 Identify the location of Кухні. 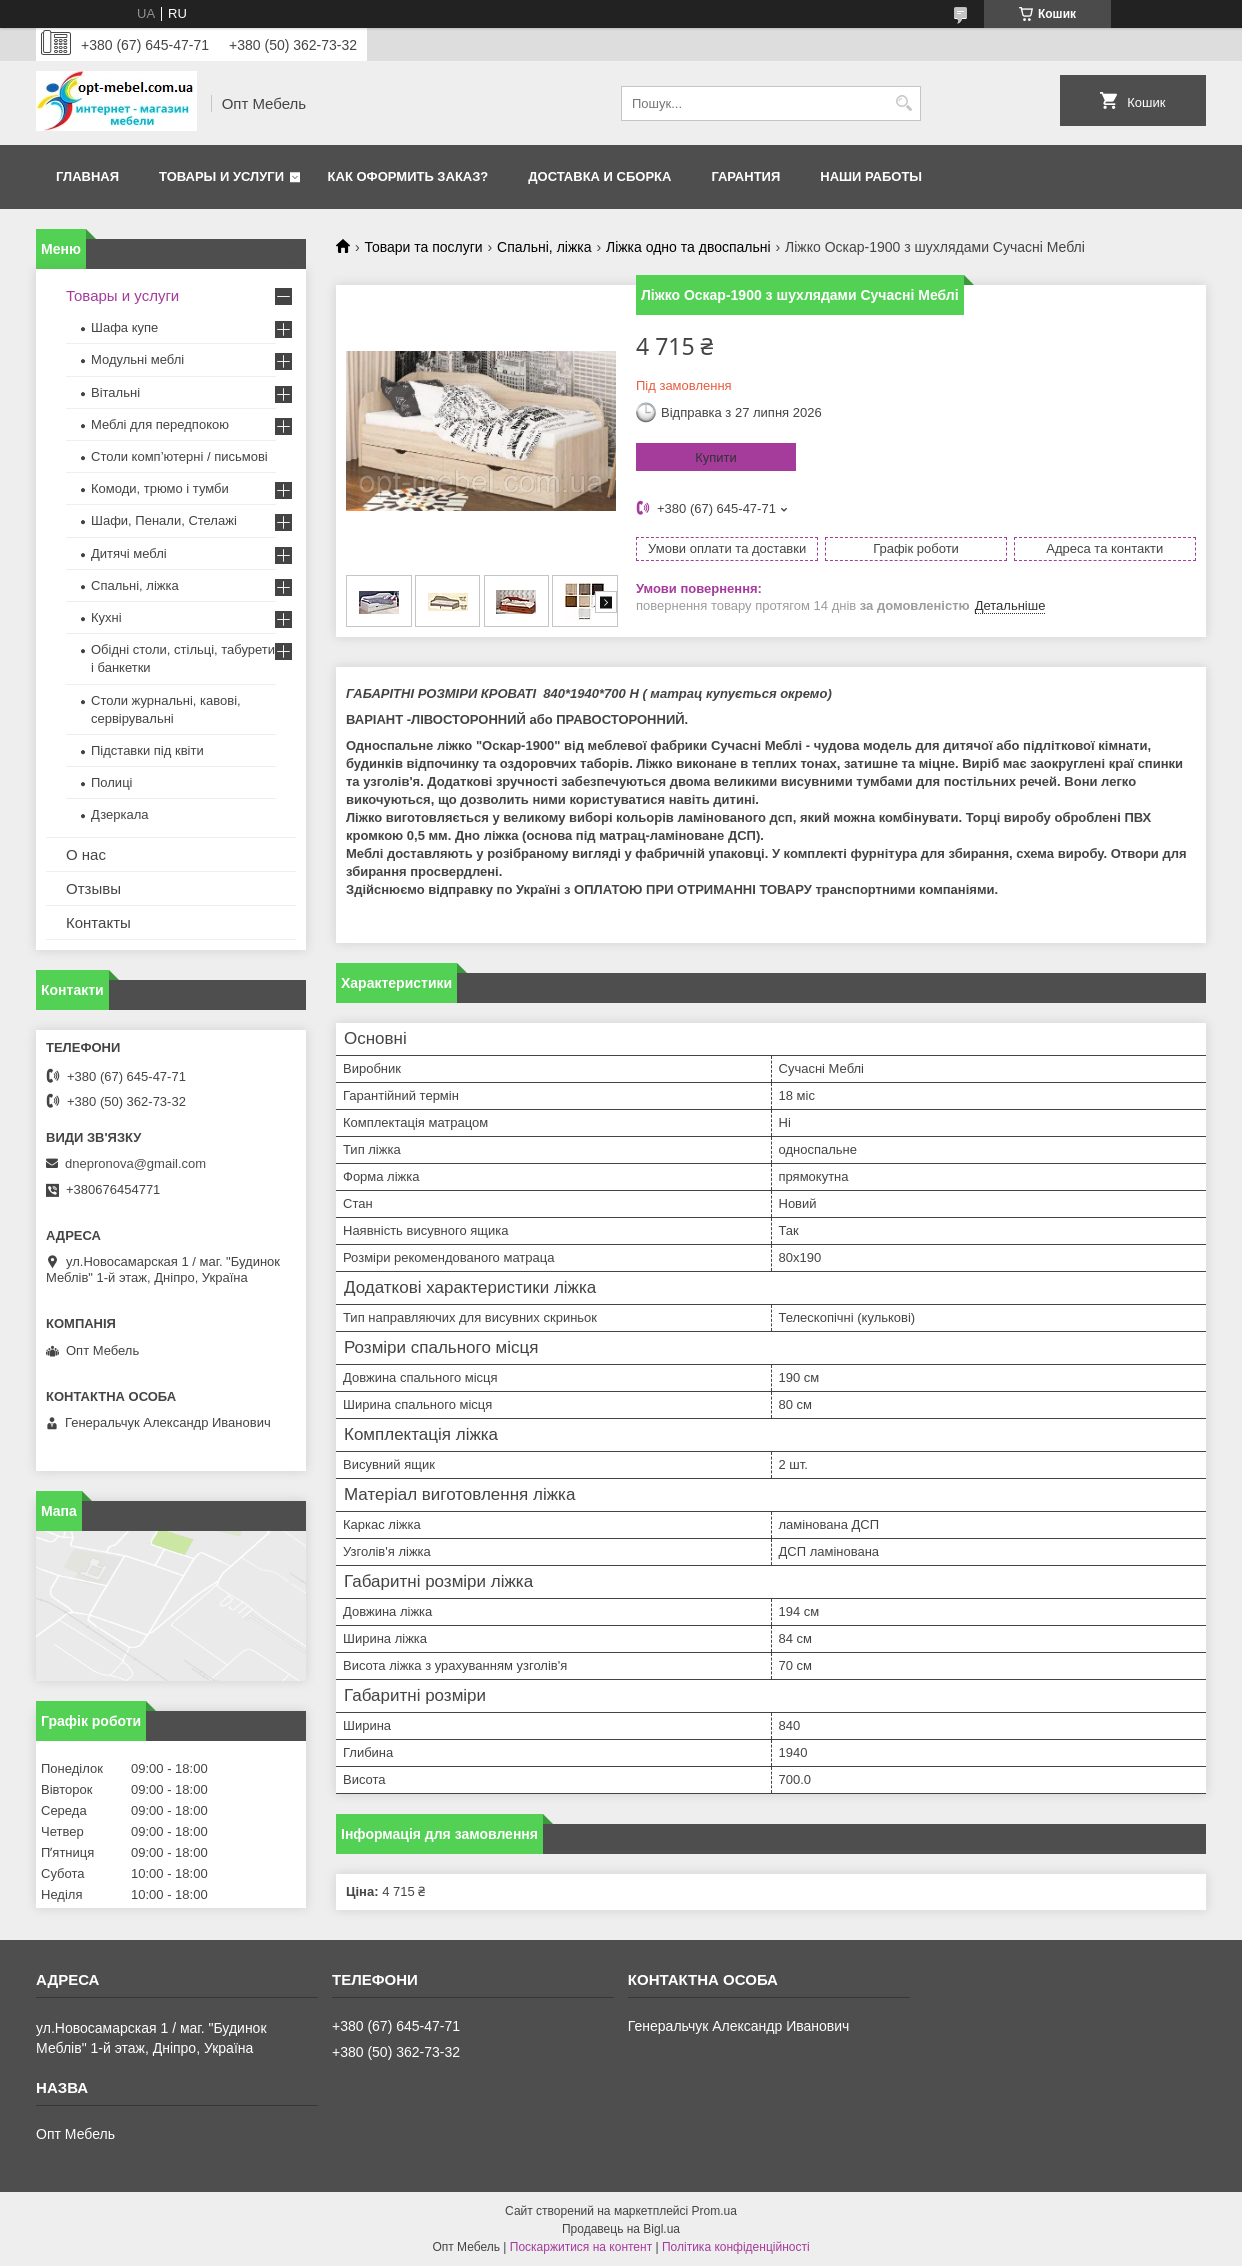
(106, 617).